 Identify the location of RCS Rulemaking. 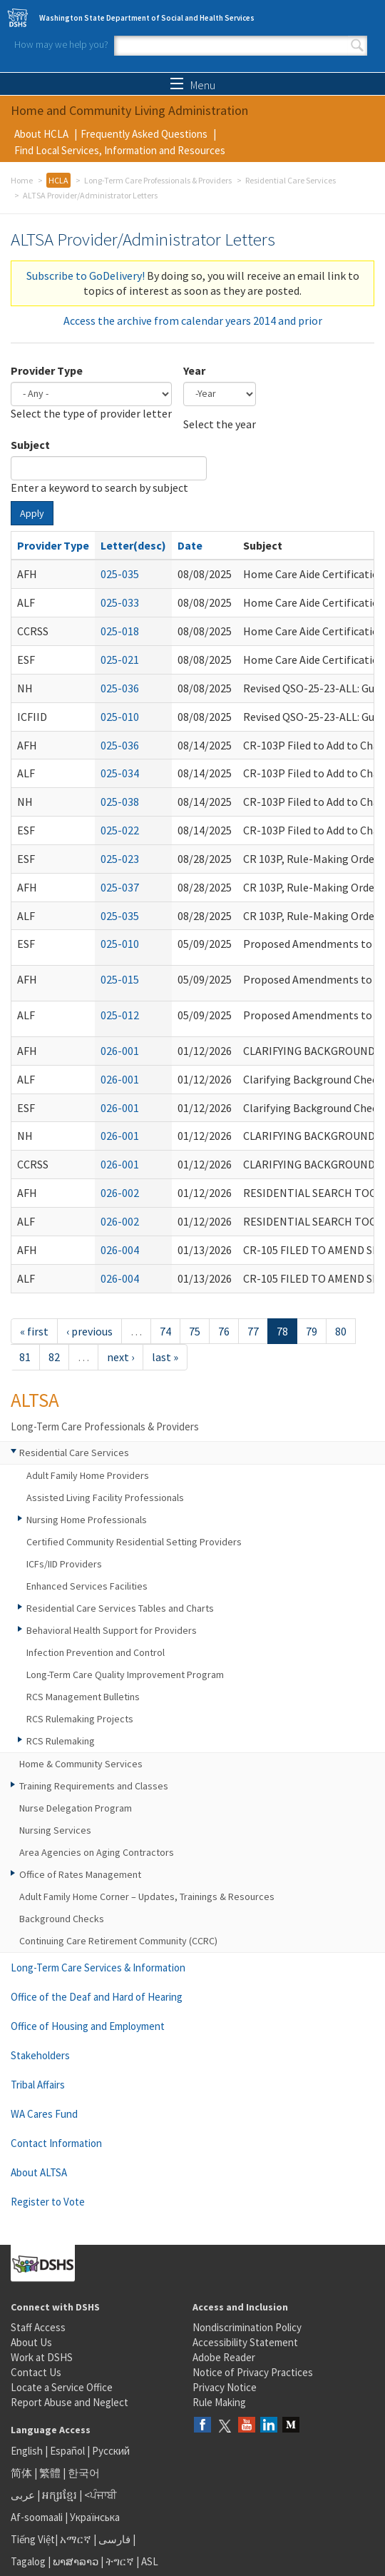
(60, 1740).